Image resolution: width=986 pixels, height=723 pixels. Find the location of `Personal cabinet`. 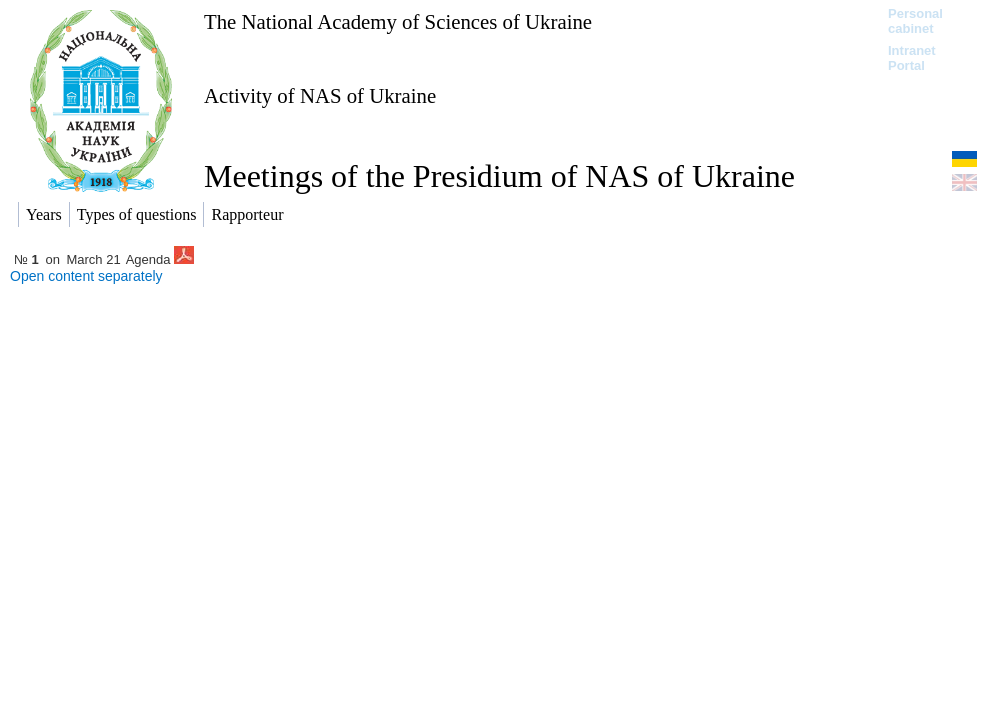

Personal cabinet is located at coordinates (915, 21).